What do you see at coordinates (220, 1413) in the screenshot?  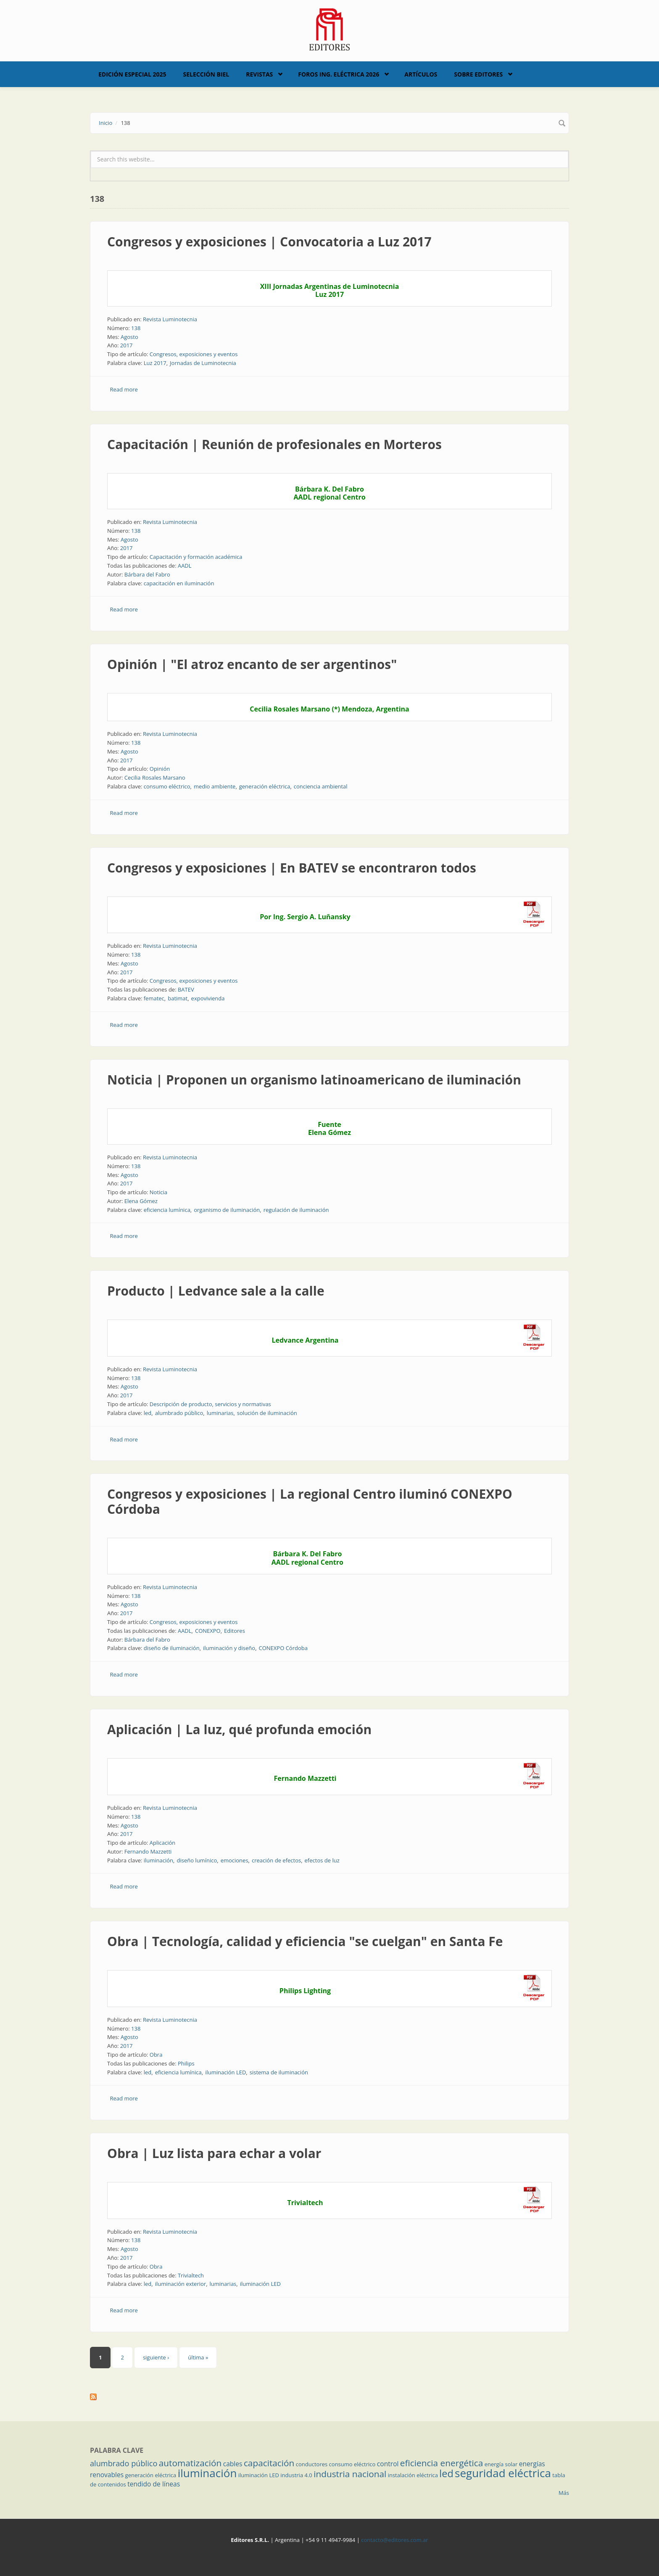 I see `luminarias` at bounding box center [220, 1413].